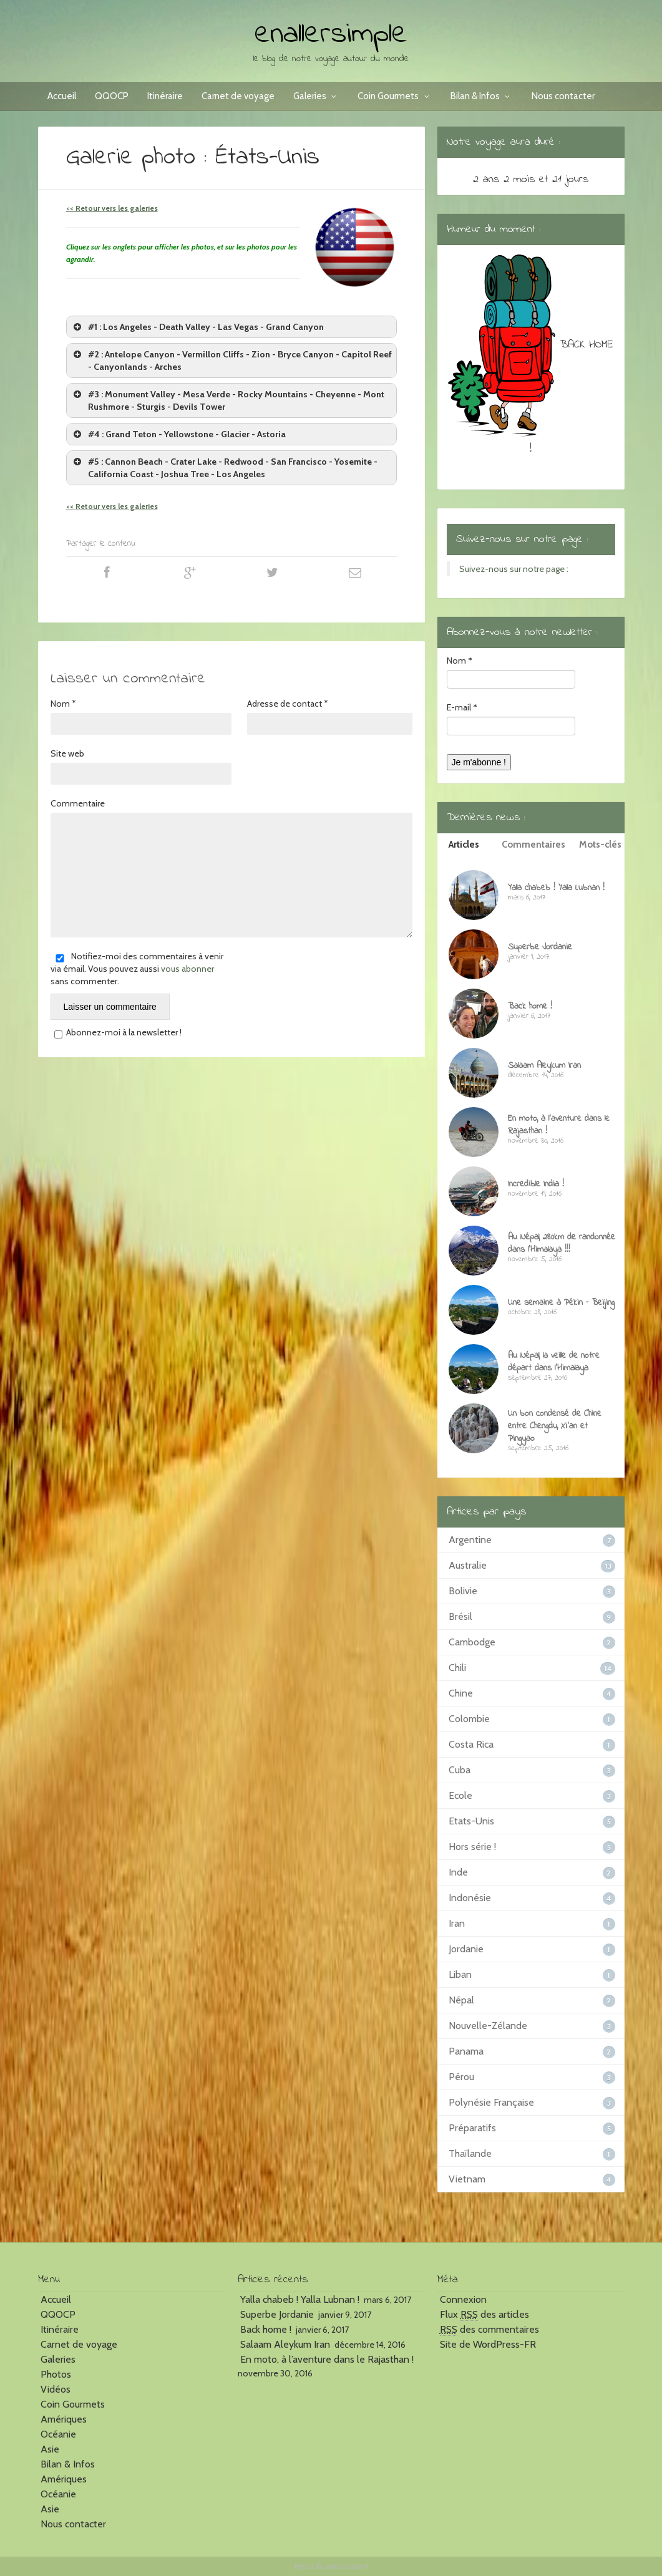  Describe the element at coordinates (464, 844) in the screenshot. I see `Articles` at that location.